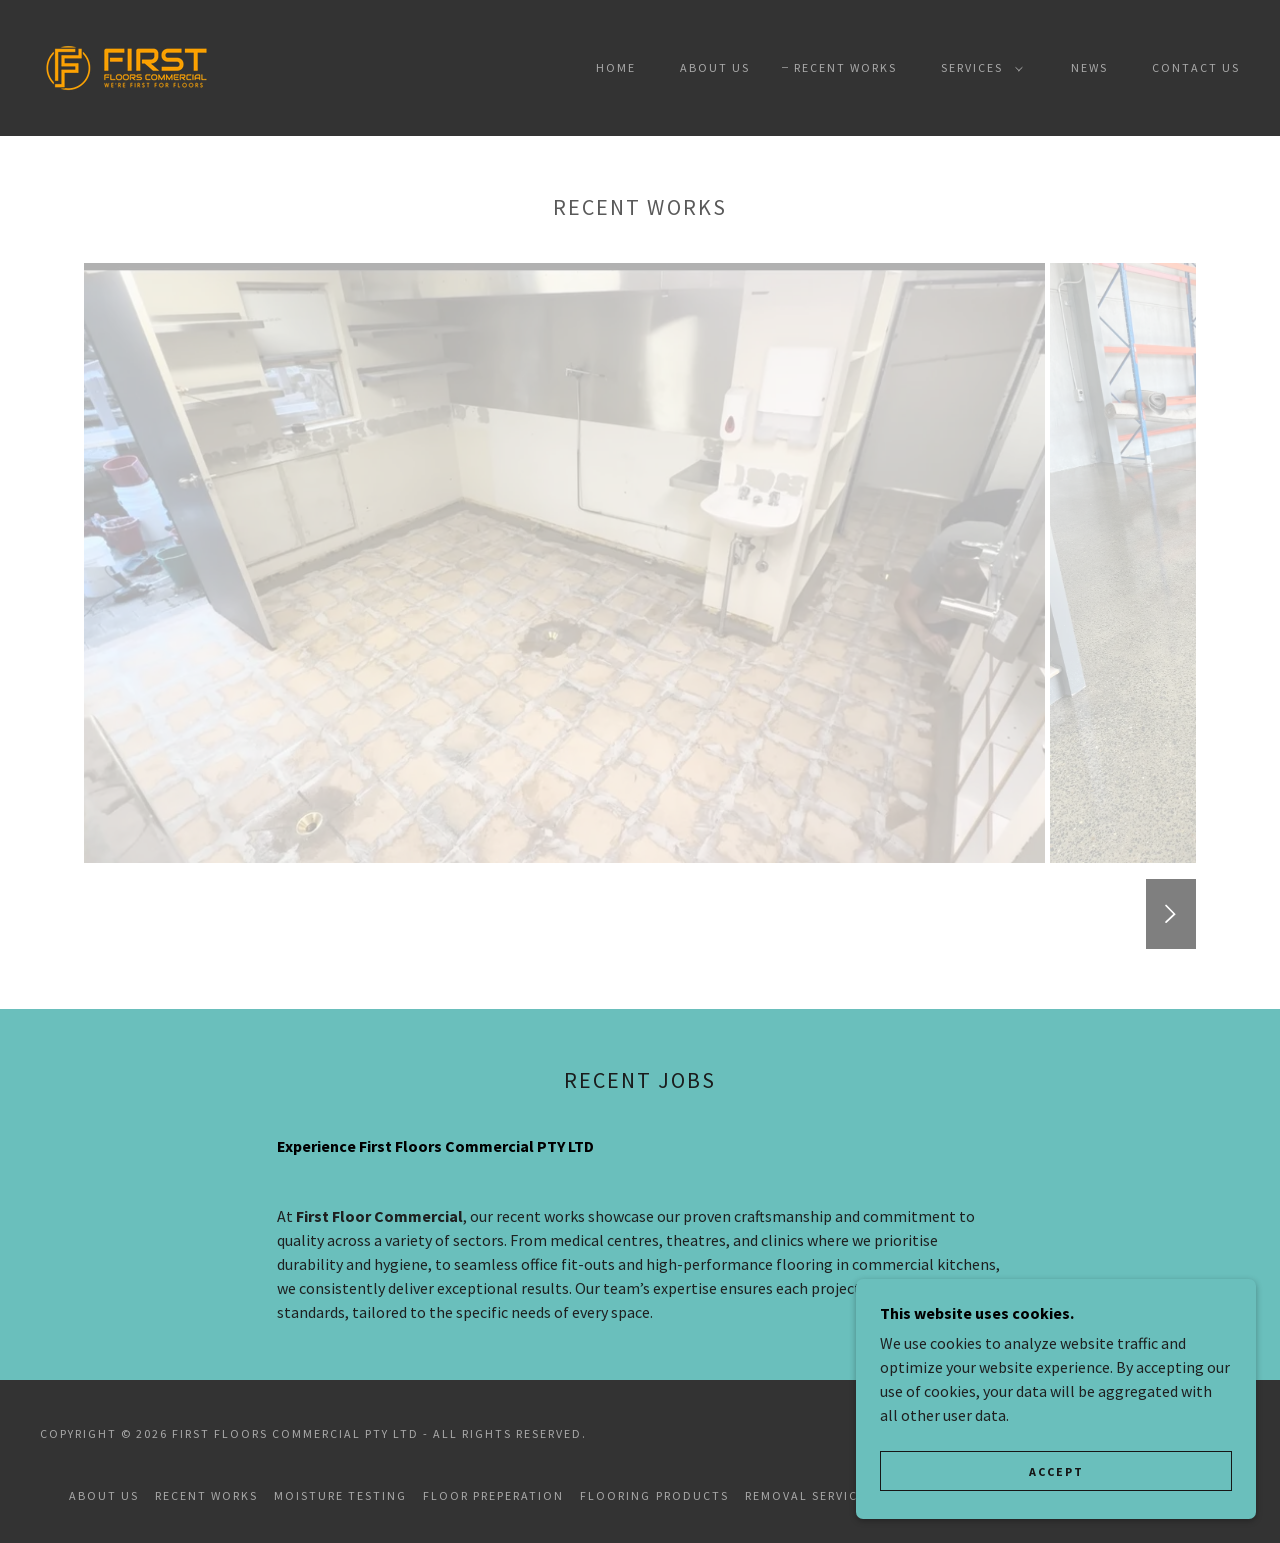 The image size is (1280, 1543). I want to click on Removal Services [link], so click(809, 1495).